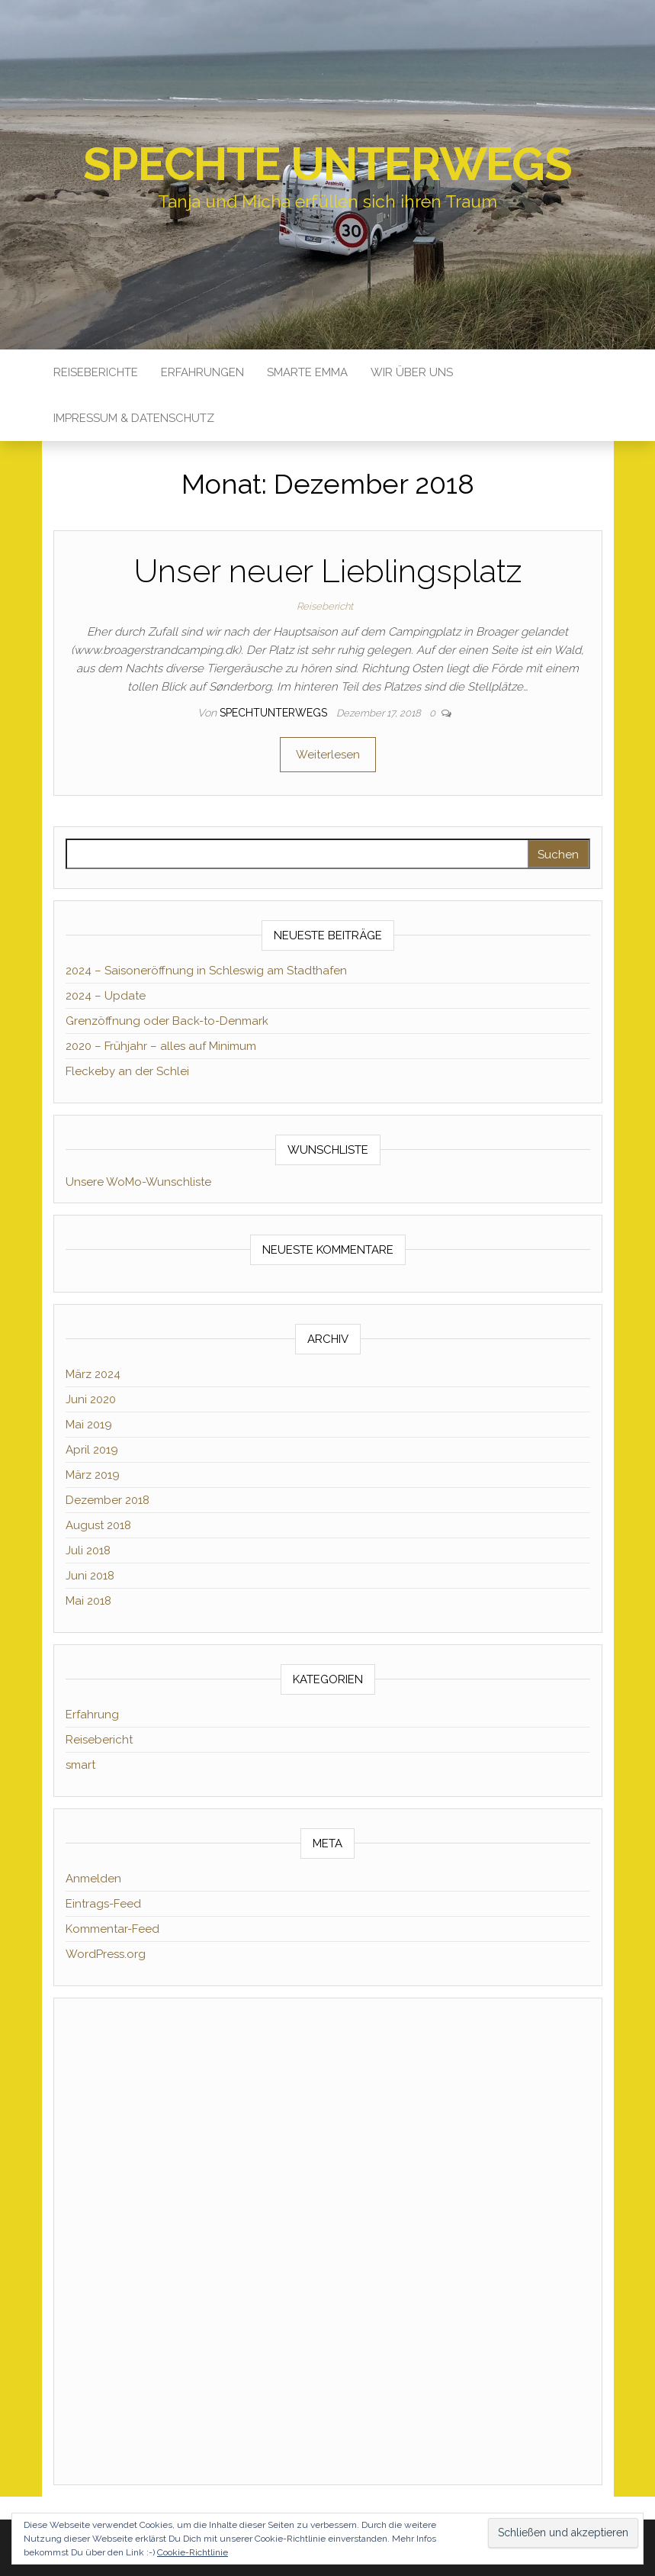 The width and height of the screenshot is (655, 2576). Describe the element at coordinates (127, 1071) in the screenshot. I see `Fleckeby an der Schlei` at that location.